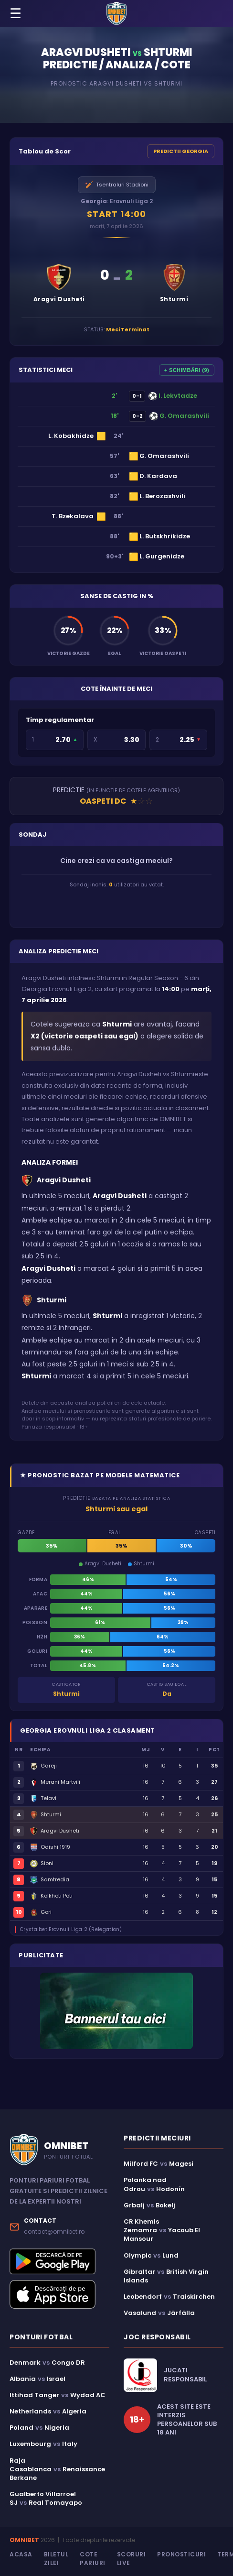 This screenshot has width=233, height=2576. I want to click on [Descarcă aplicația Omnibet din Google Play], so click(59, 2261).